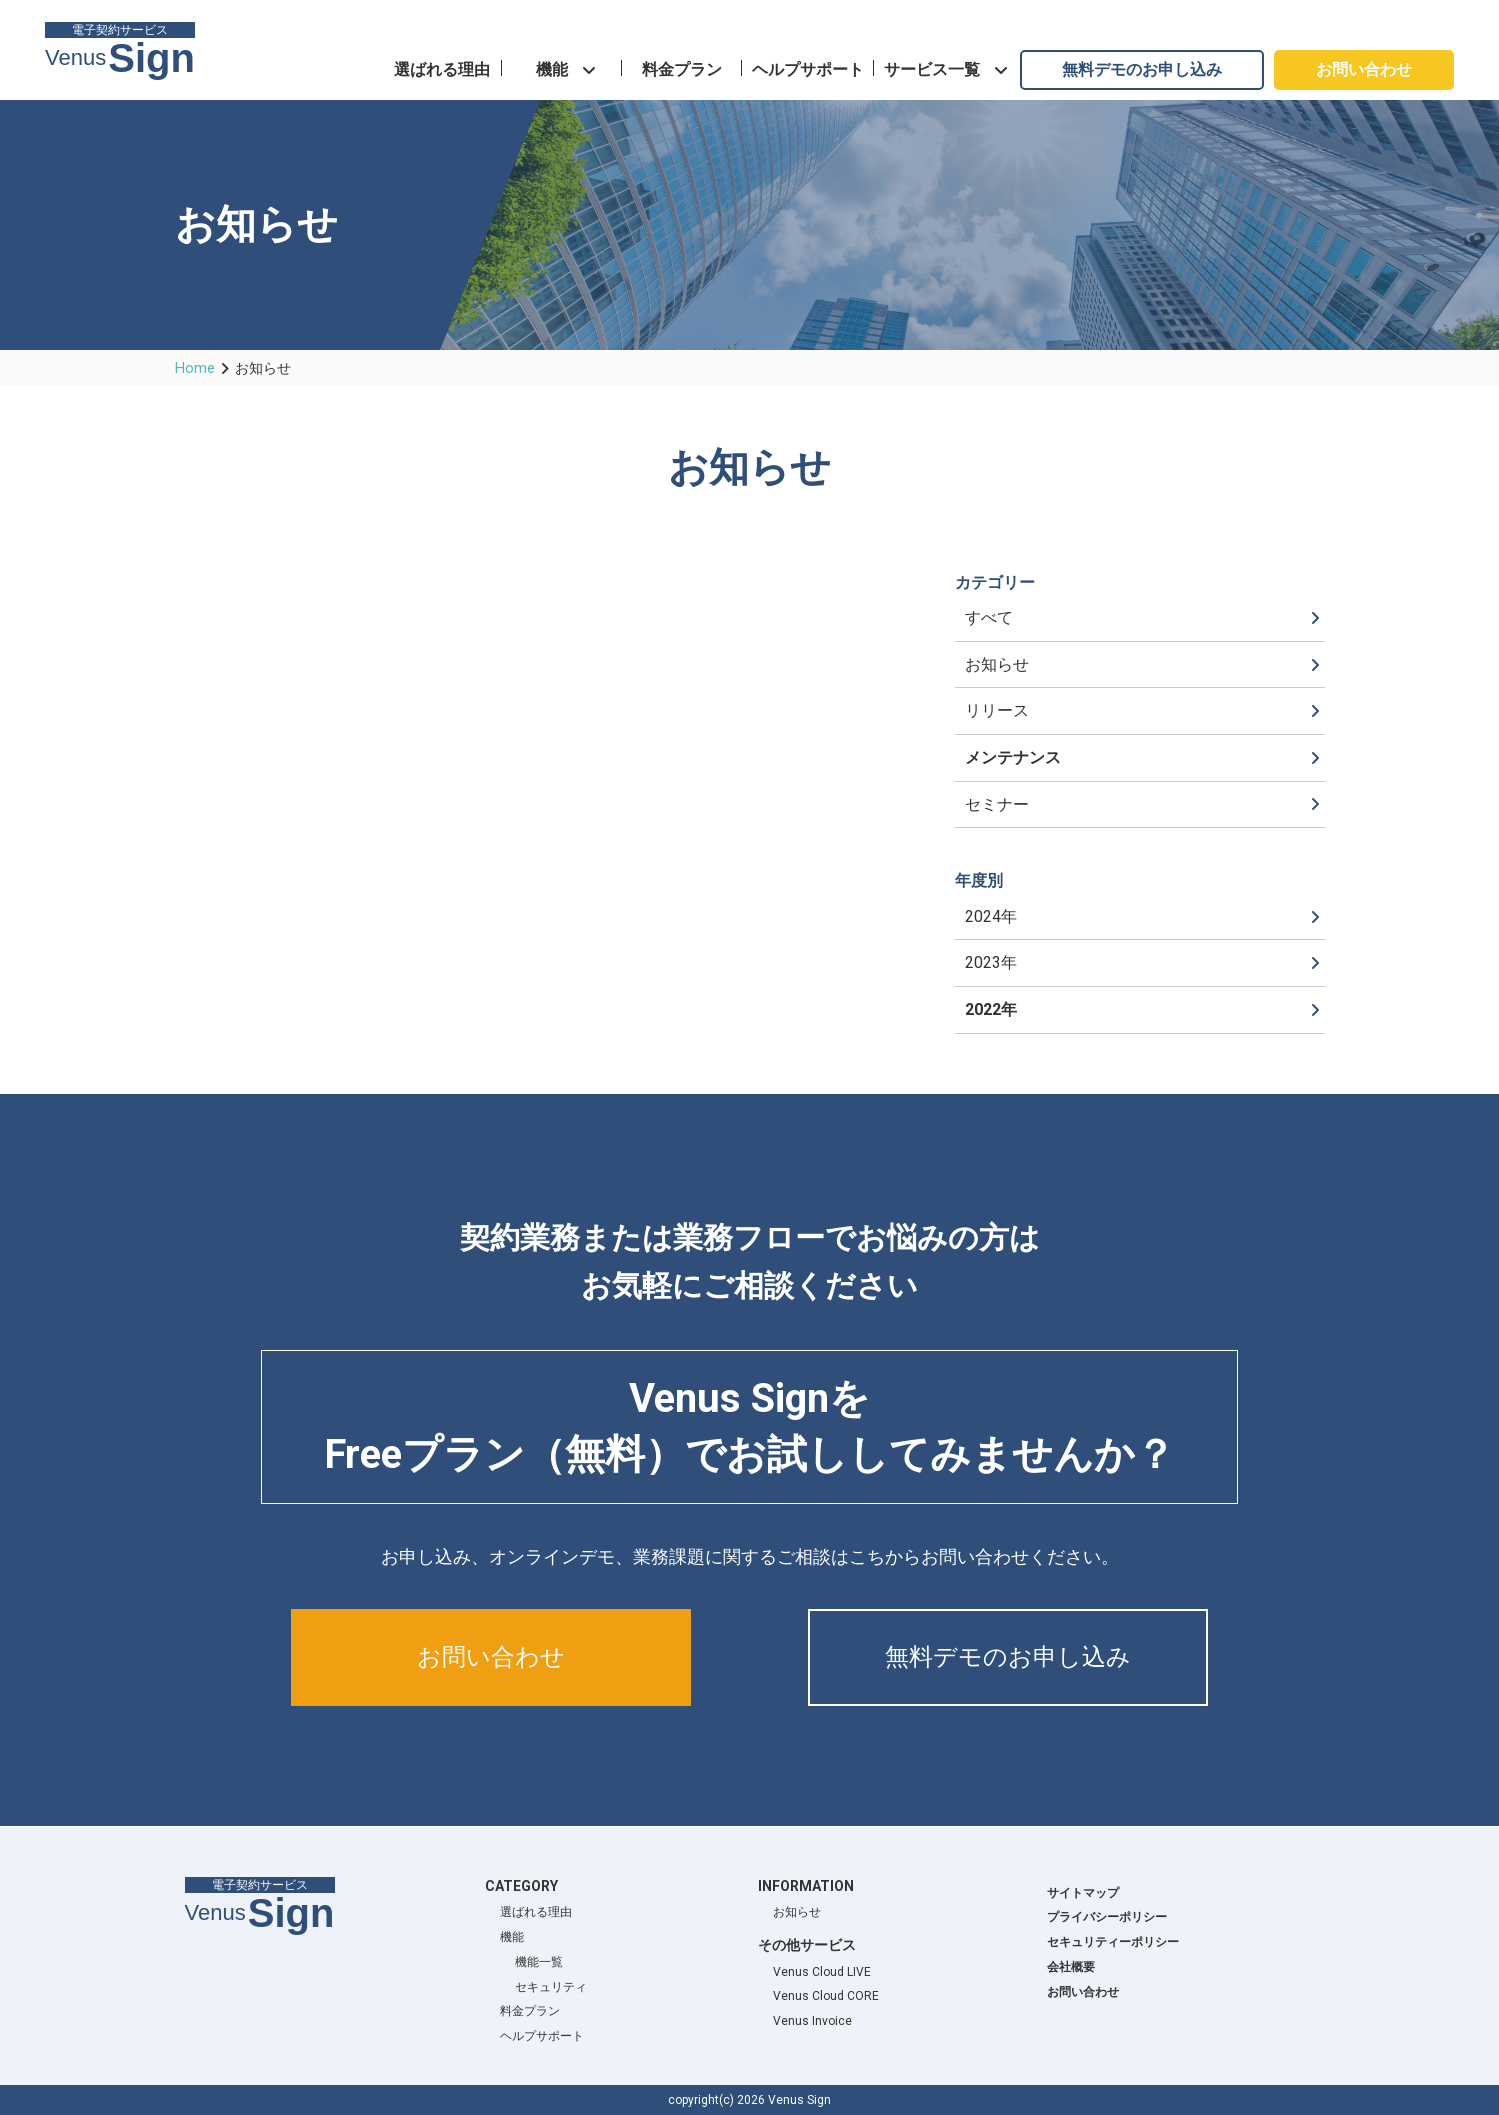 Image resolution: width=1499 pixels, height=2115 pixels. I want to click on 会社概要, so click(1071, 1967).